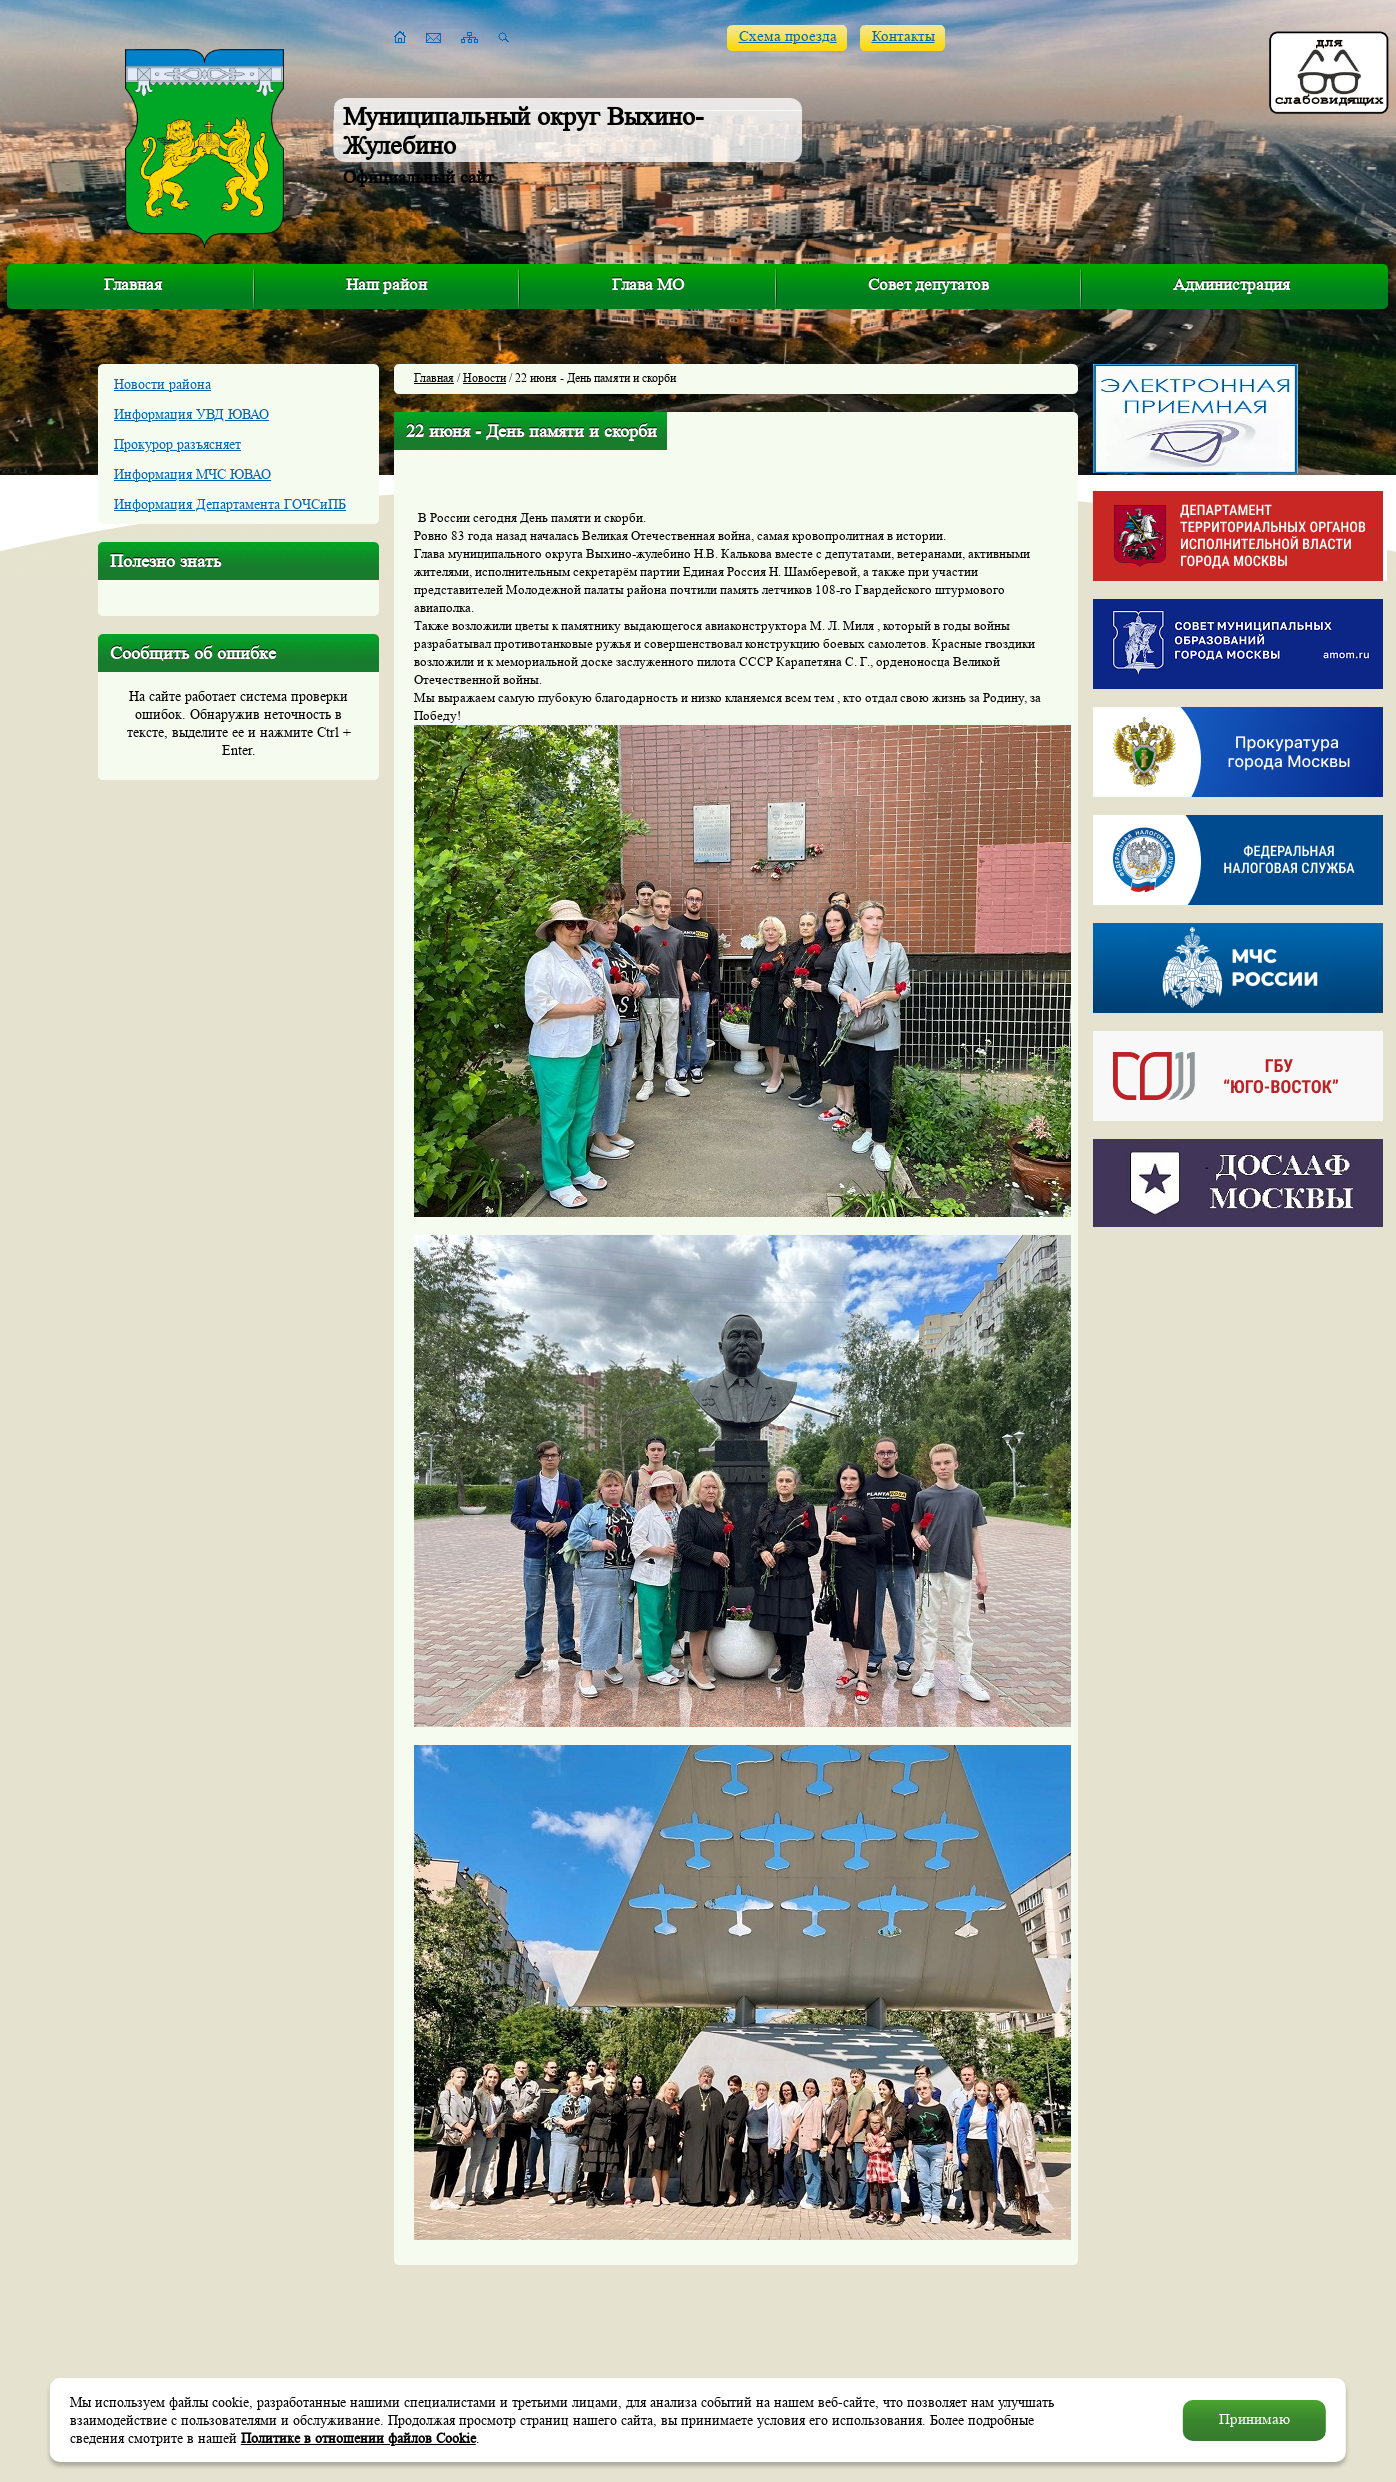  Describe the element at coordinates (162, 384) in the screenshot. I see `Новости района` at that location.